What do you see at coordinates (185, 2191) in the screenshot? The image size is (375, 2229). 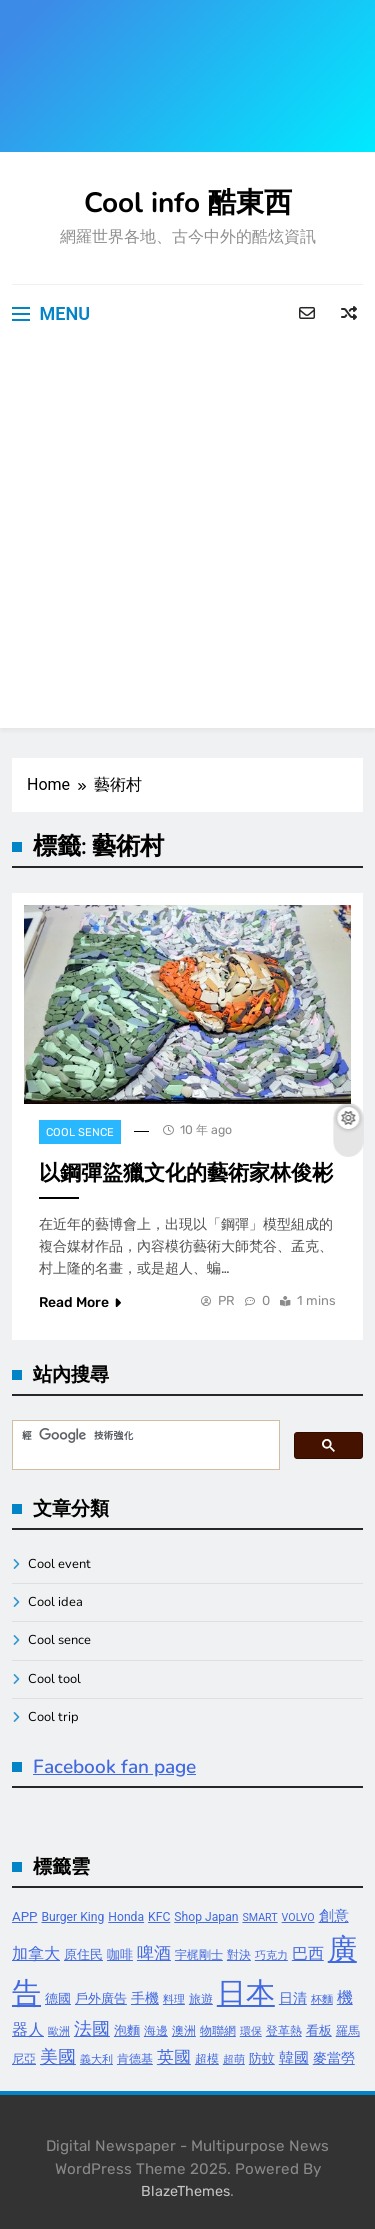 I see `BlazeThemes` at bounding box center [185, 2191].